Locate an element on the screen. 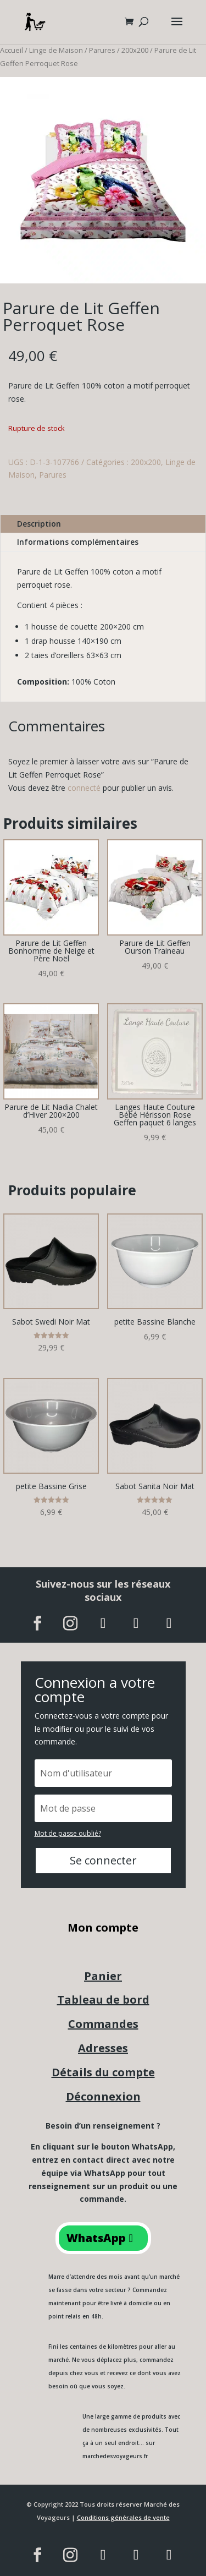  200x200 is located at coordinates (134, 50).